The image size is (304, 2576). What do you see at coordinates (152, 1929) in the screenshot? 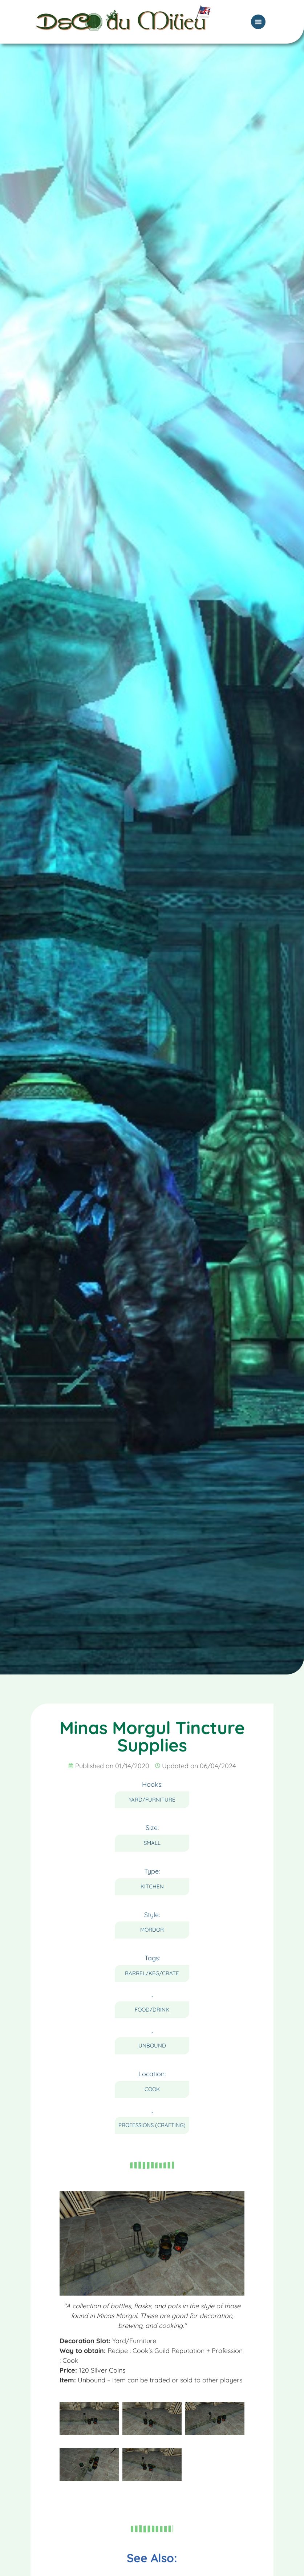
I see `Mordor` at bounding box center [152, 1929].